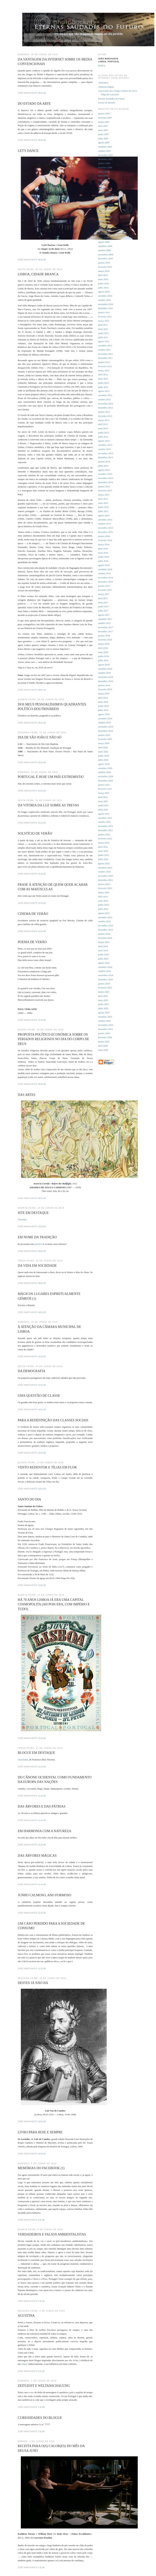  I want to click on agosto 2012, so click(104, 391).